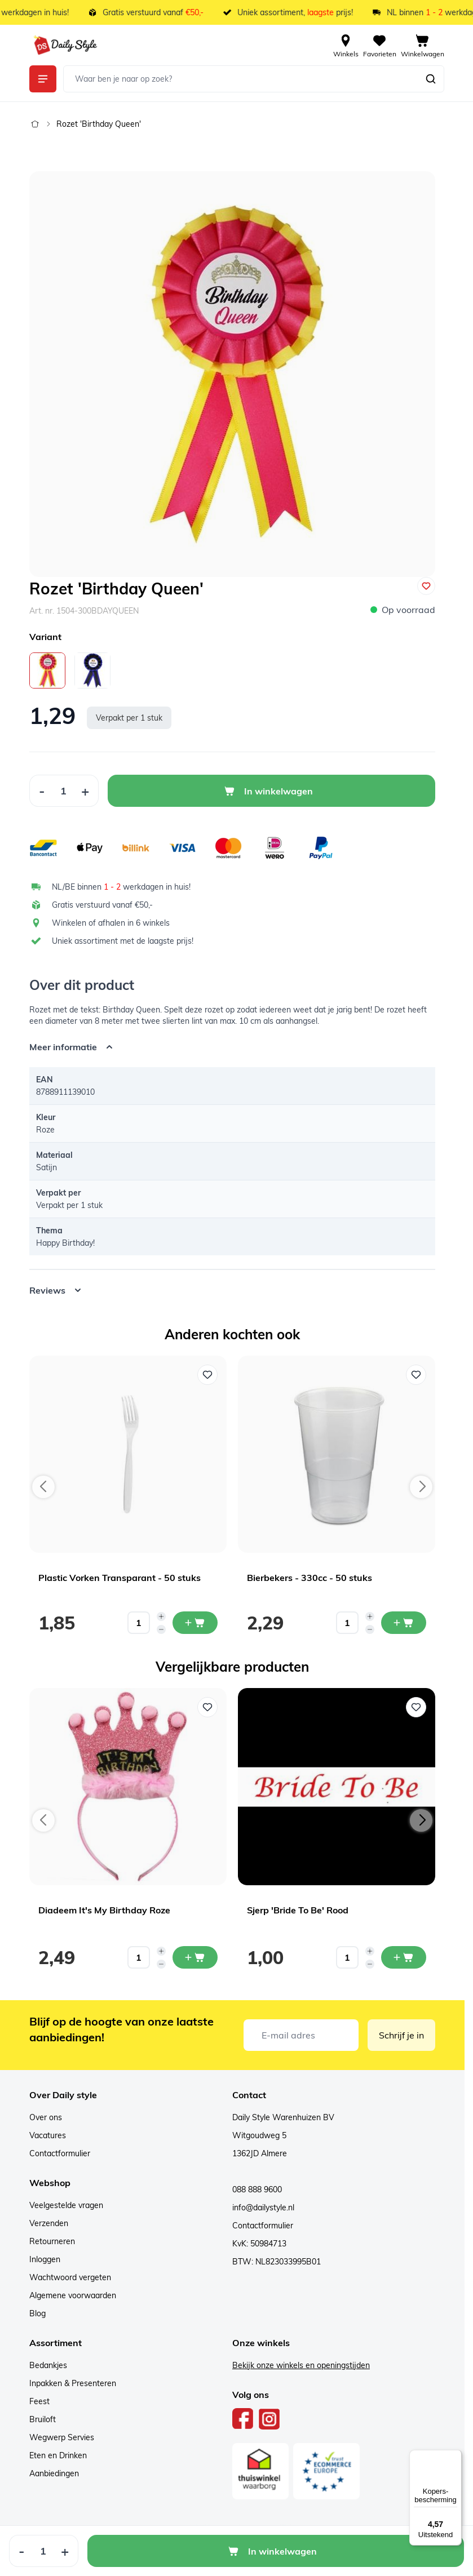 The width and height of the screenshot is (473, 2576). I want to click on [Decrease quantity], so click(161, 1629).